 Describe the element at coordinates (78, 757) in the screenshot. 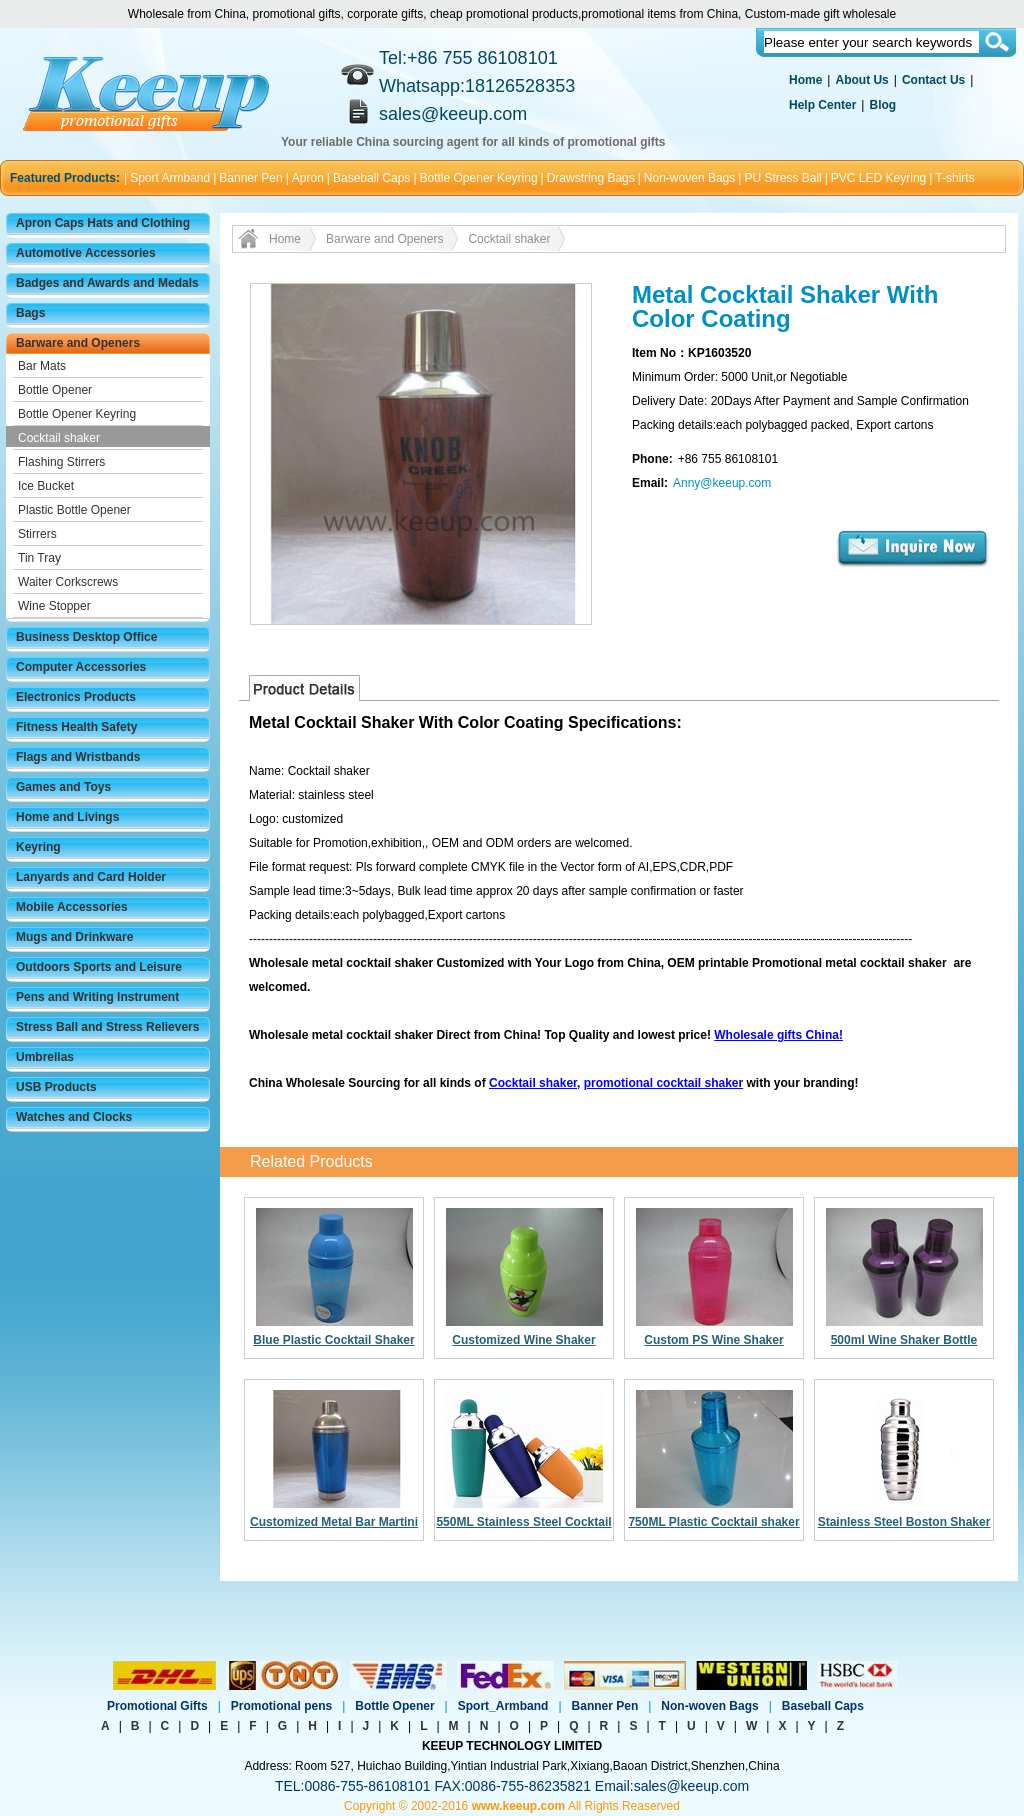

I see `Flags and Wristbands` at that location.